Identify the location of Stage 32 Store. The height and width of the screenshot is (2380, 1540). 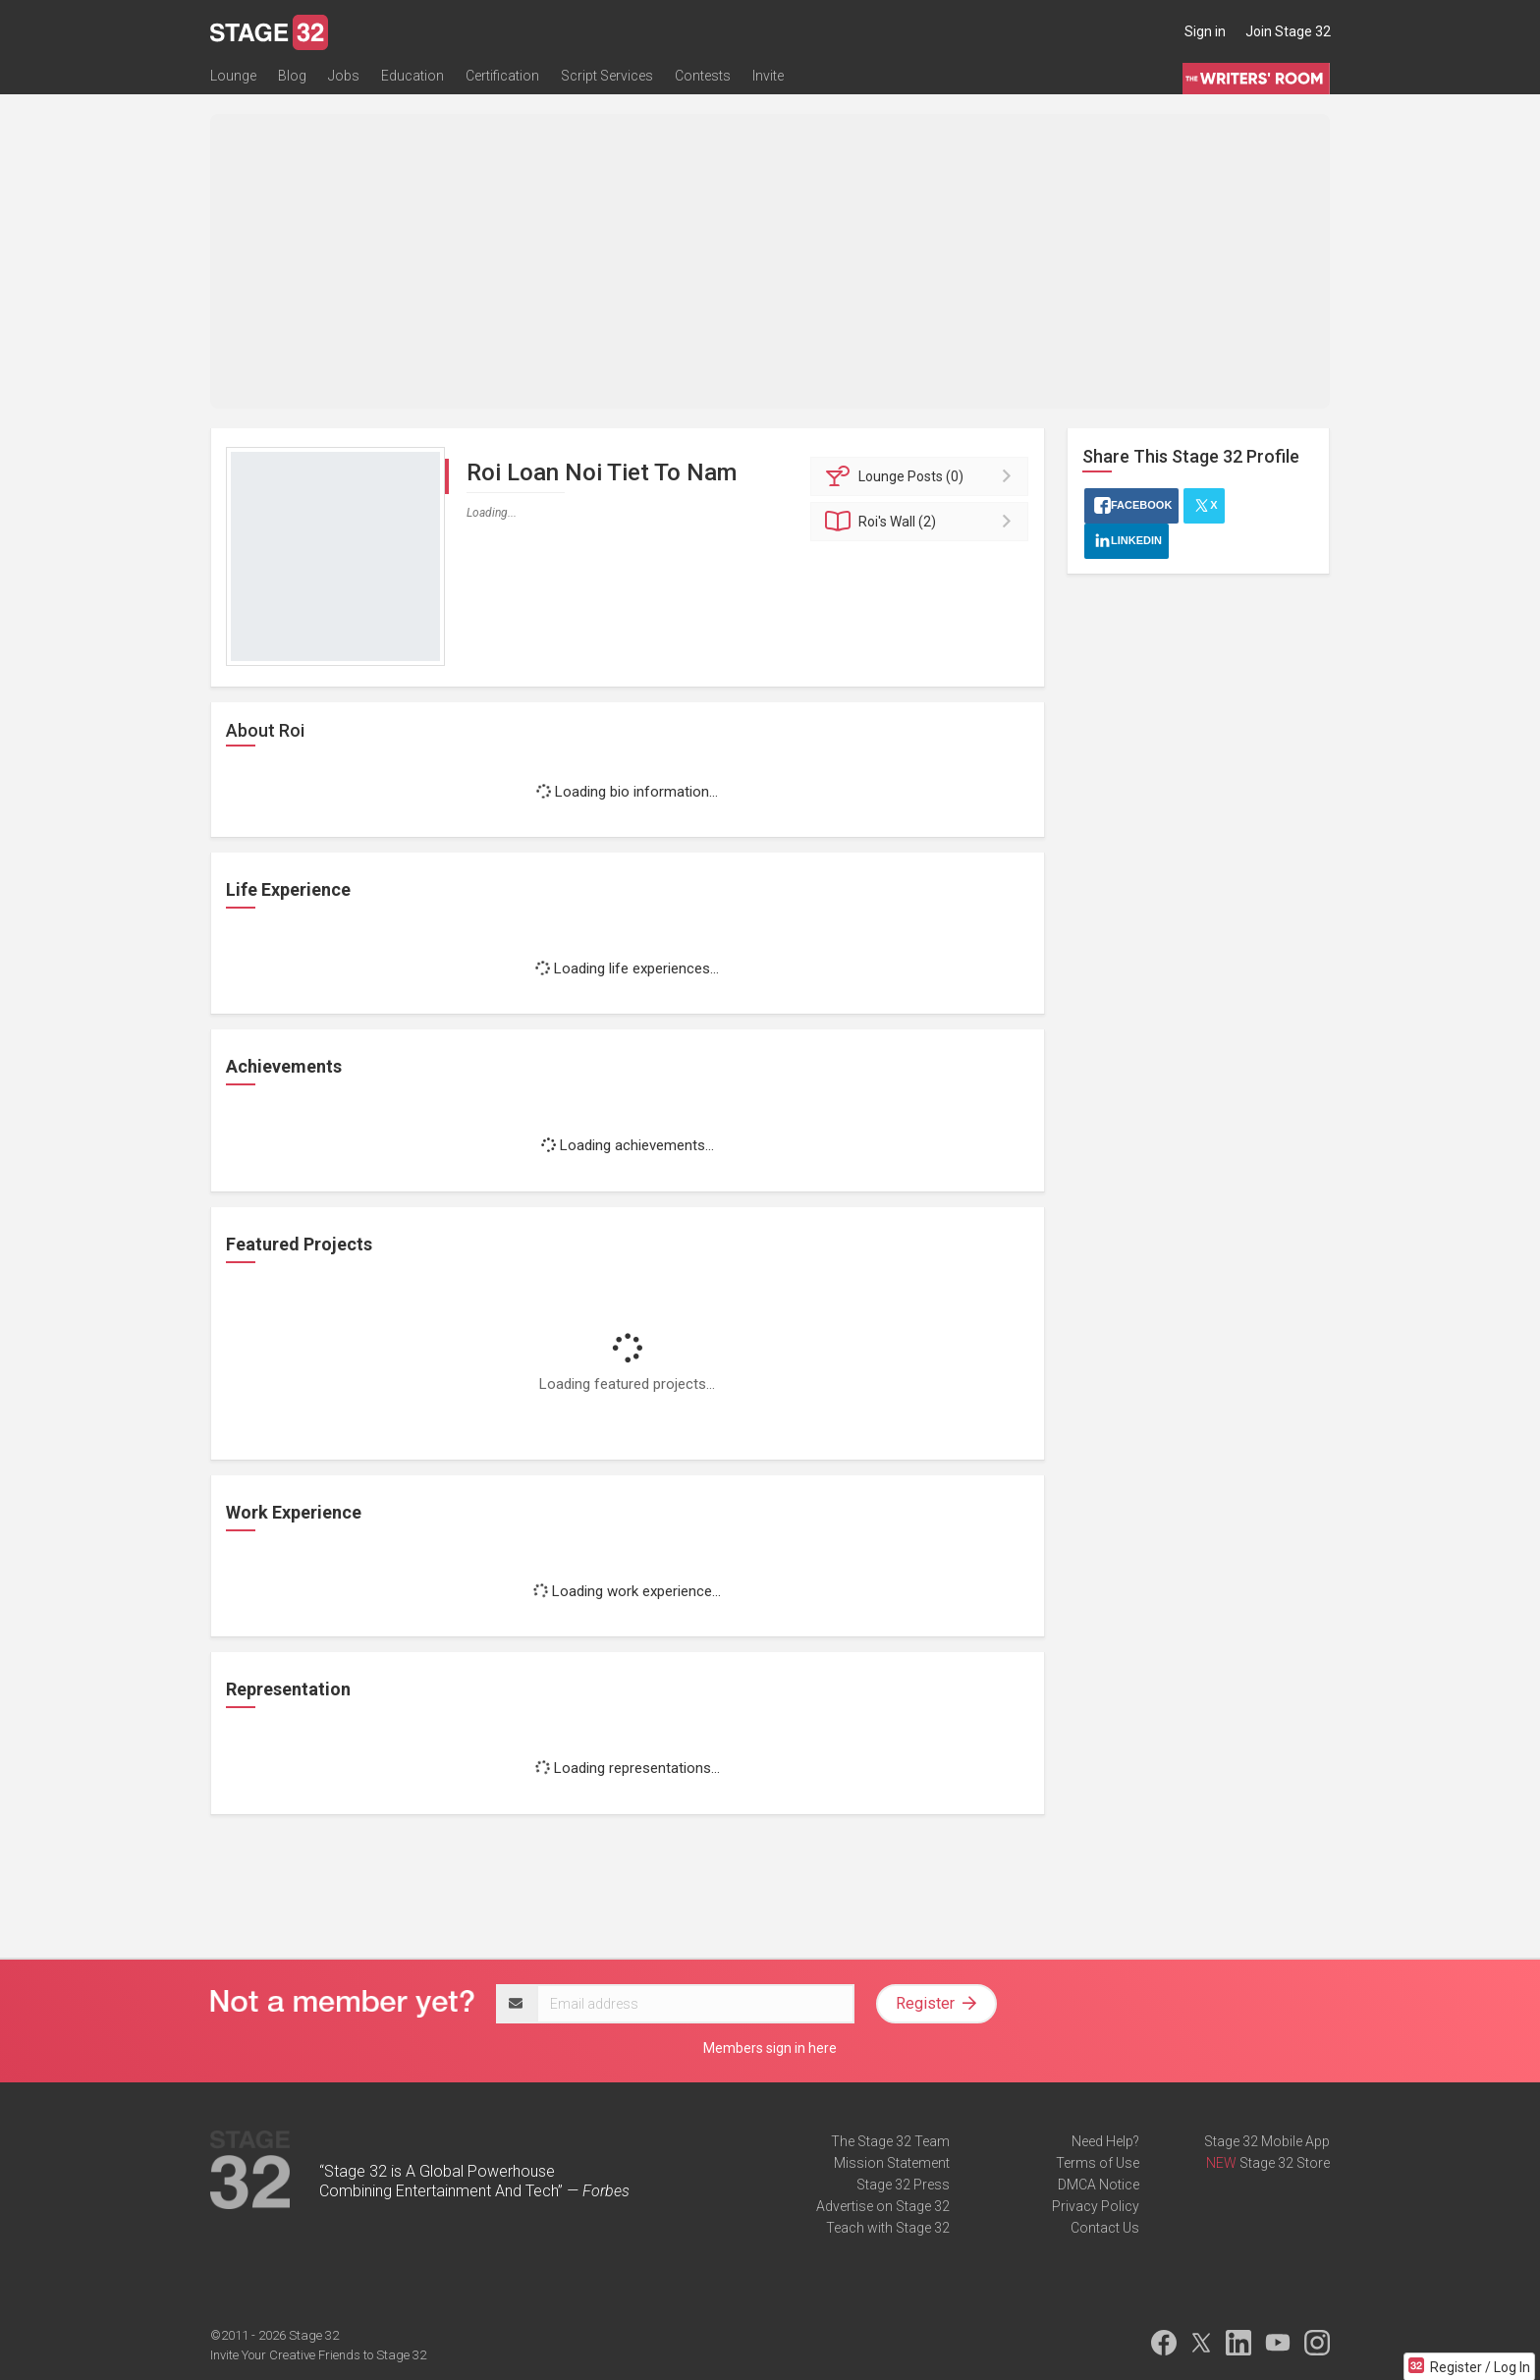
(1284, 2163).